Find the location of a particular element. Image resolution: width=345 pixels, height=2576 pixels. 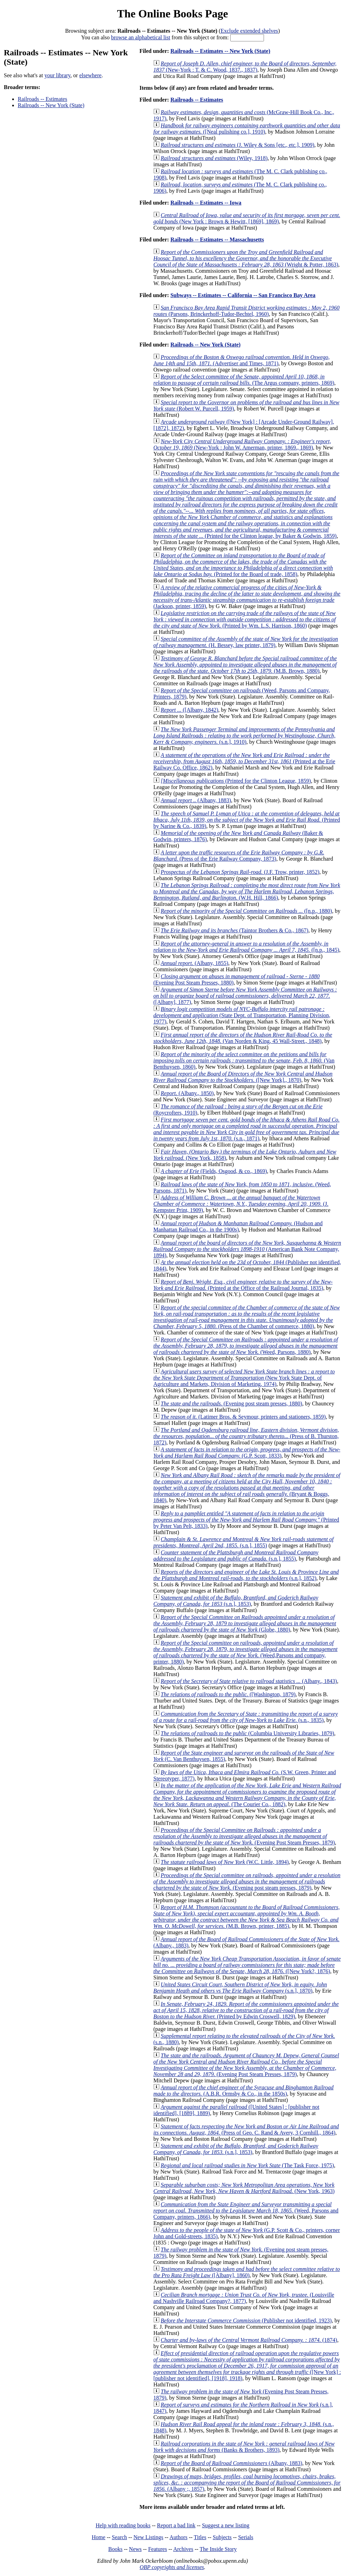

(H. Bessey, law printer, 1879) is located at coordinates (245, 642).